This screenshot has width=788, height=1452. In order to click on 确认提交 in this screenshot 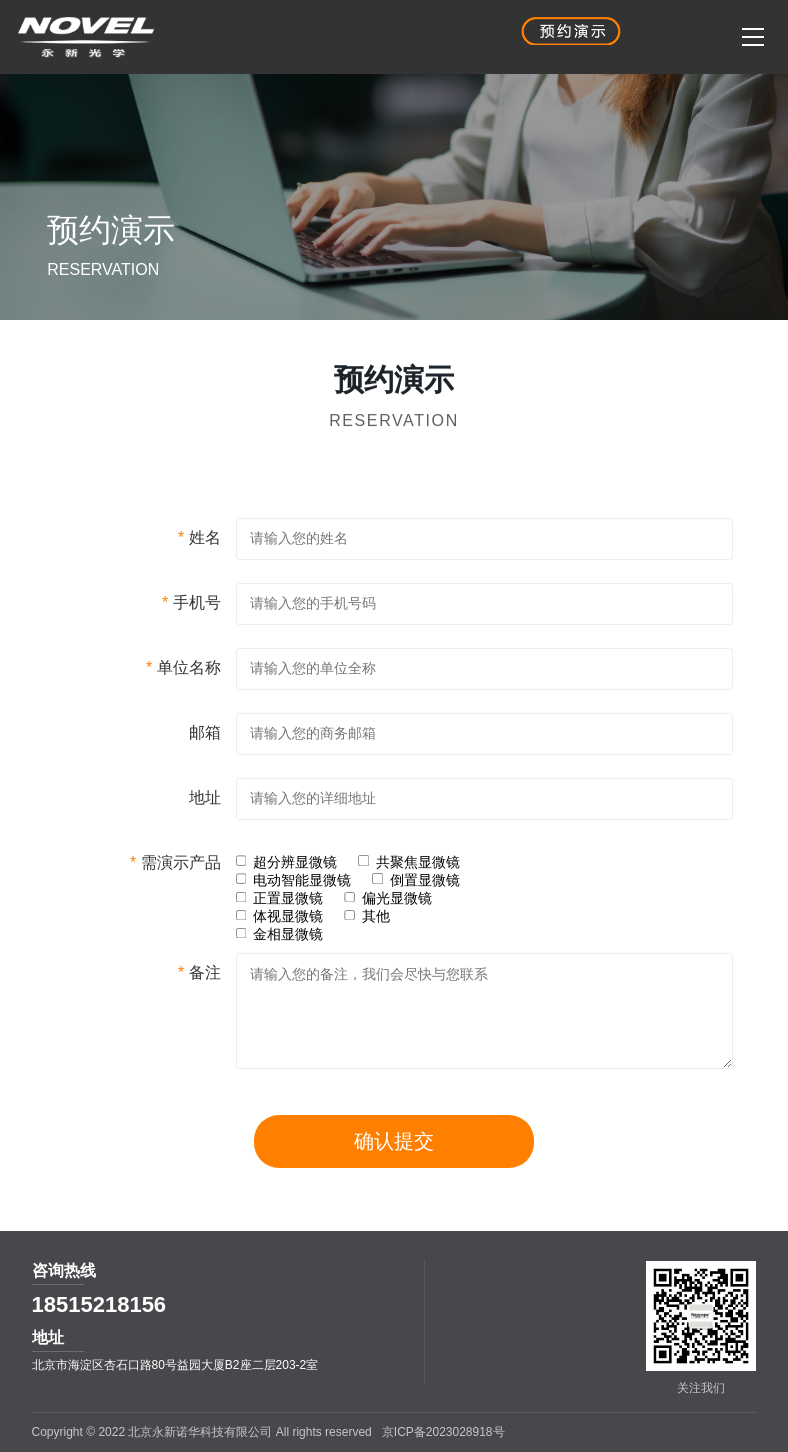, I will do `click(394, 1173)`.